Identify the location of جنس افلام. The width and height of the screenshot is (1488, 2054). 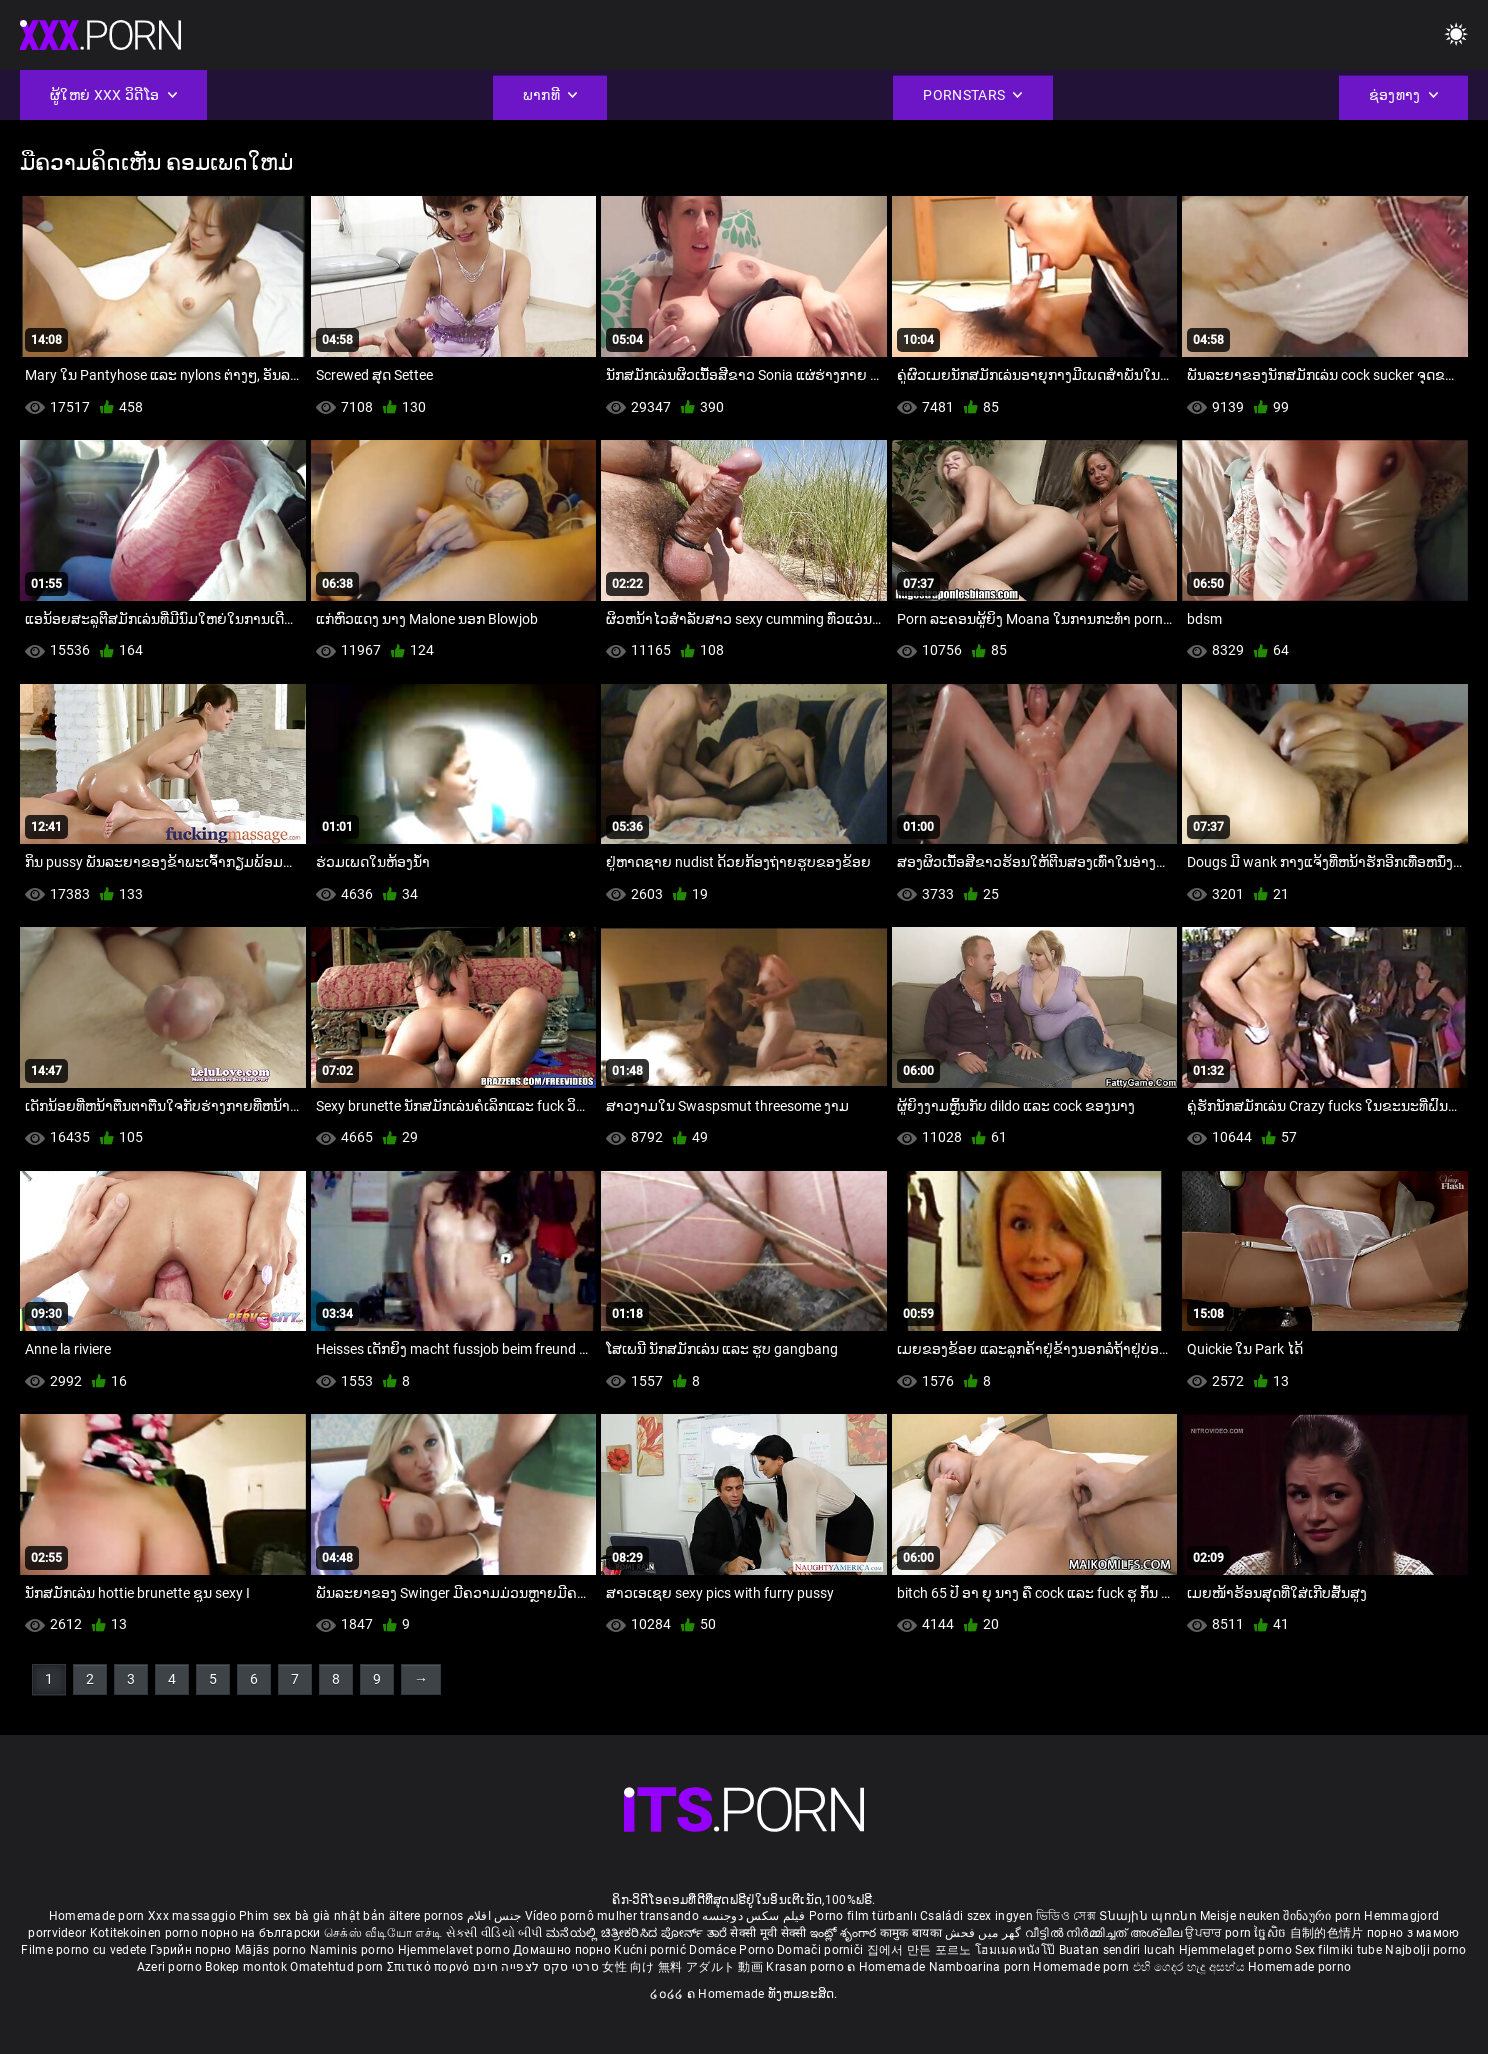
(494, 1916).